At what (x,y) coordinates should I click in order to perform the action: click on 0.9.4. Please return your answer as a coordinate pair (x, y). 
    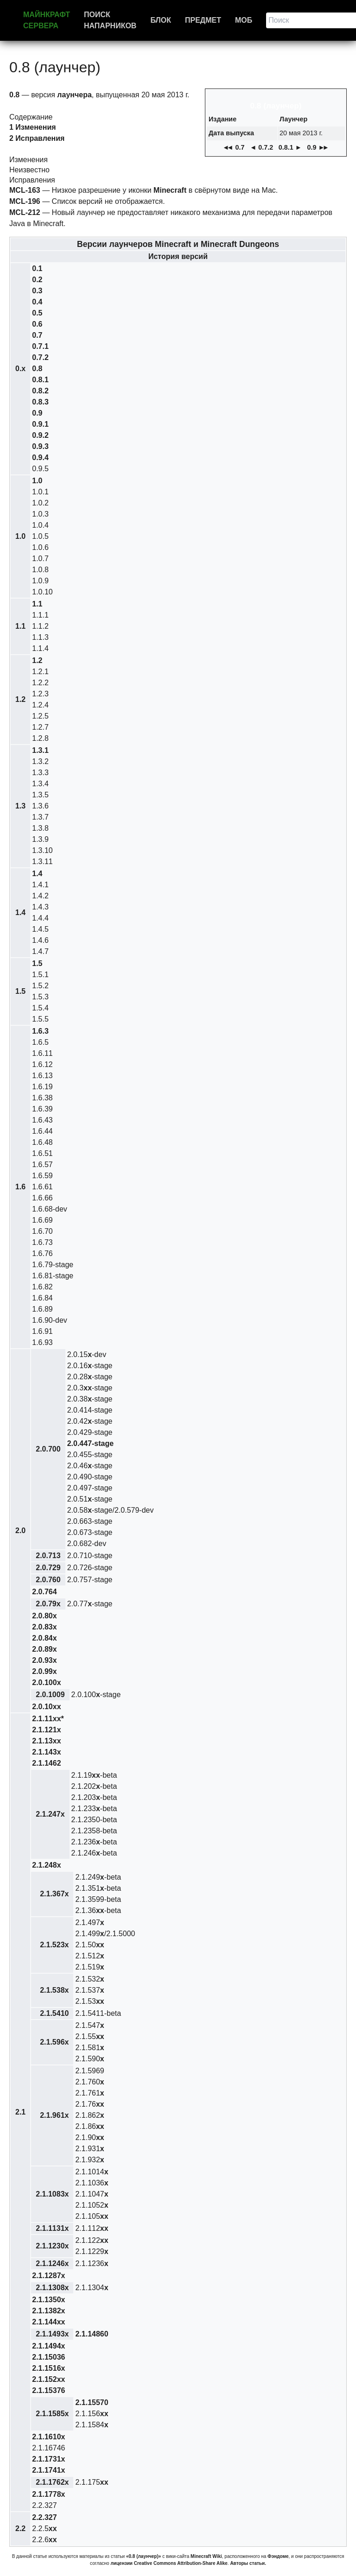
    Looking at the image, I should click on (40, 457).